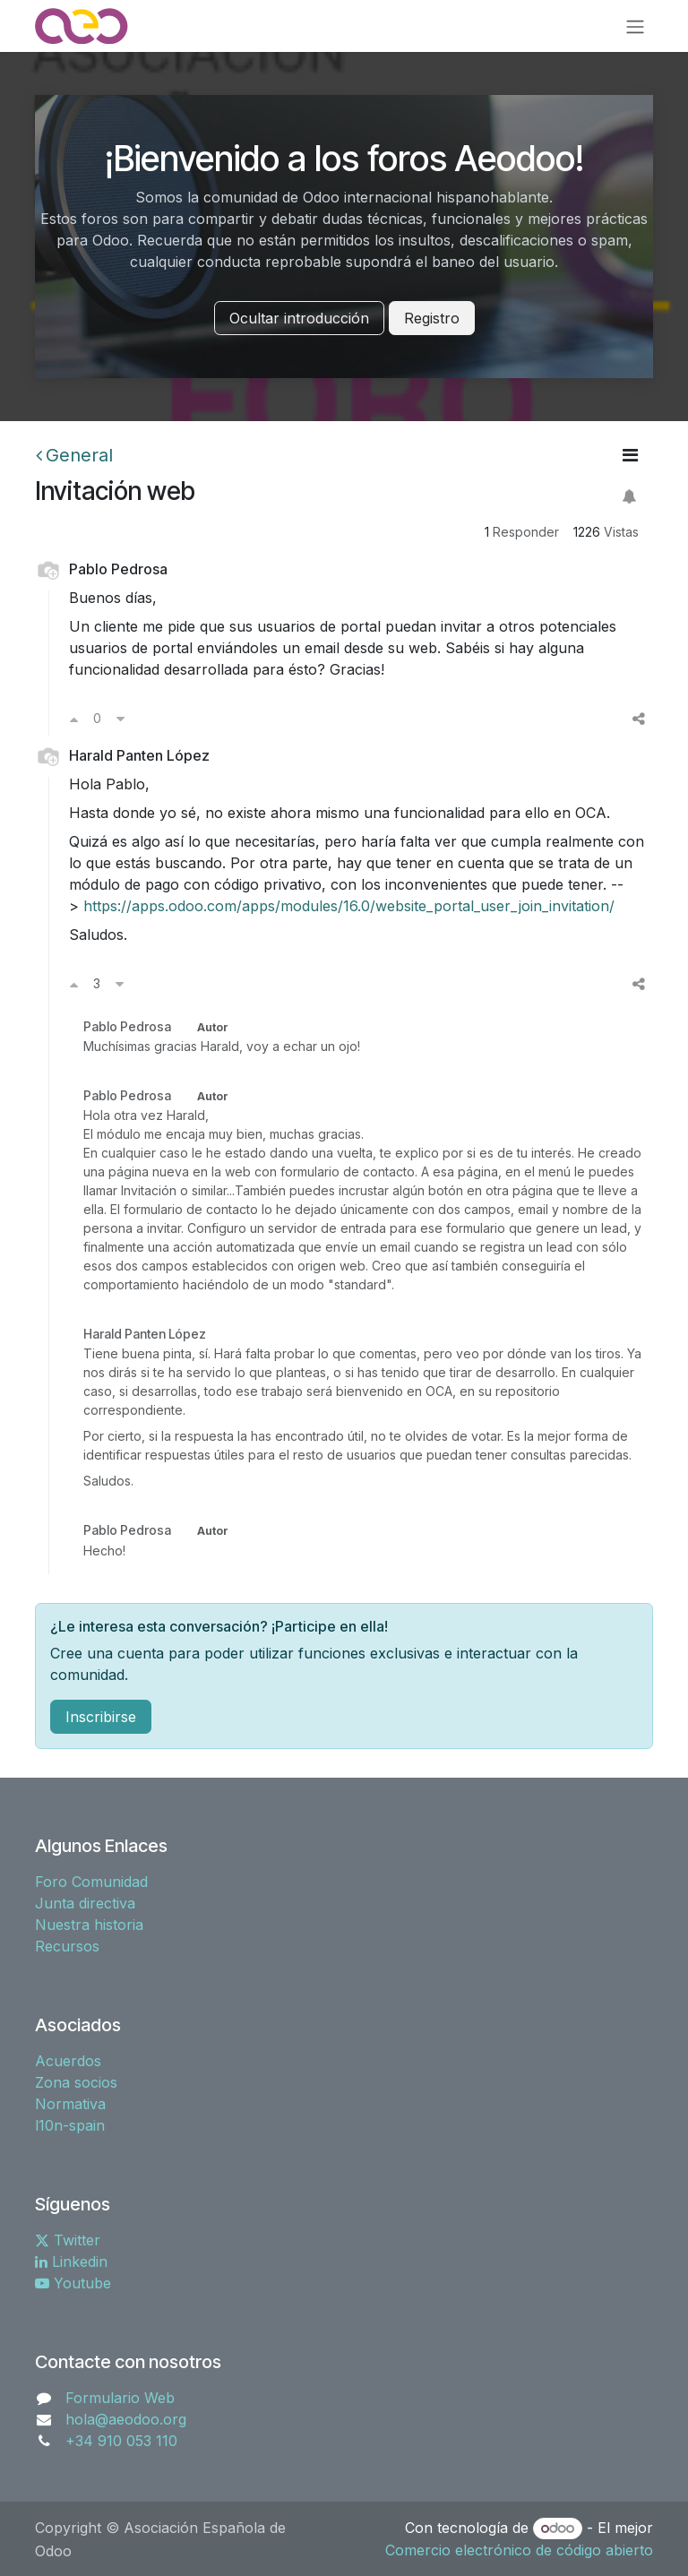 The width and height of the screenshot is (688, 2576). I want to click on [Alternar navegación], so click(635, 26).